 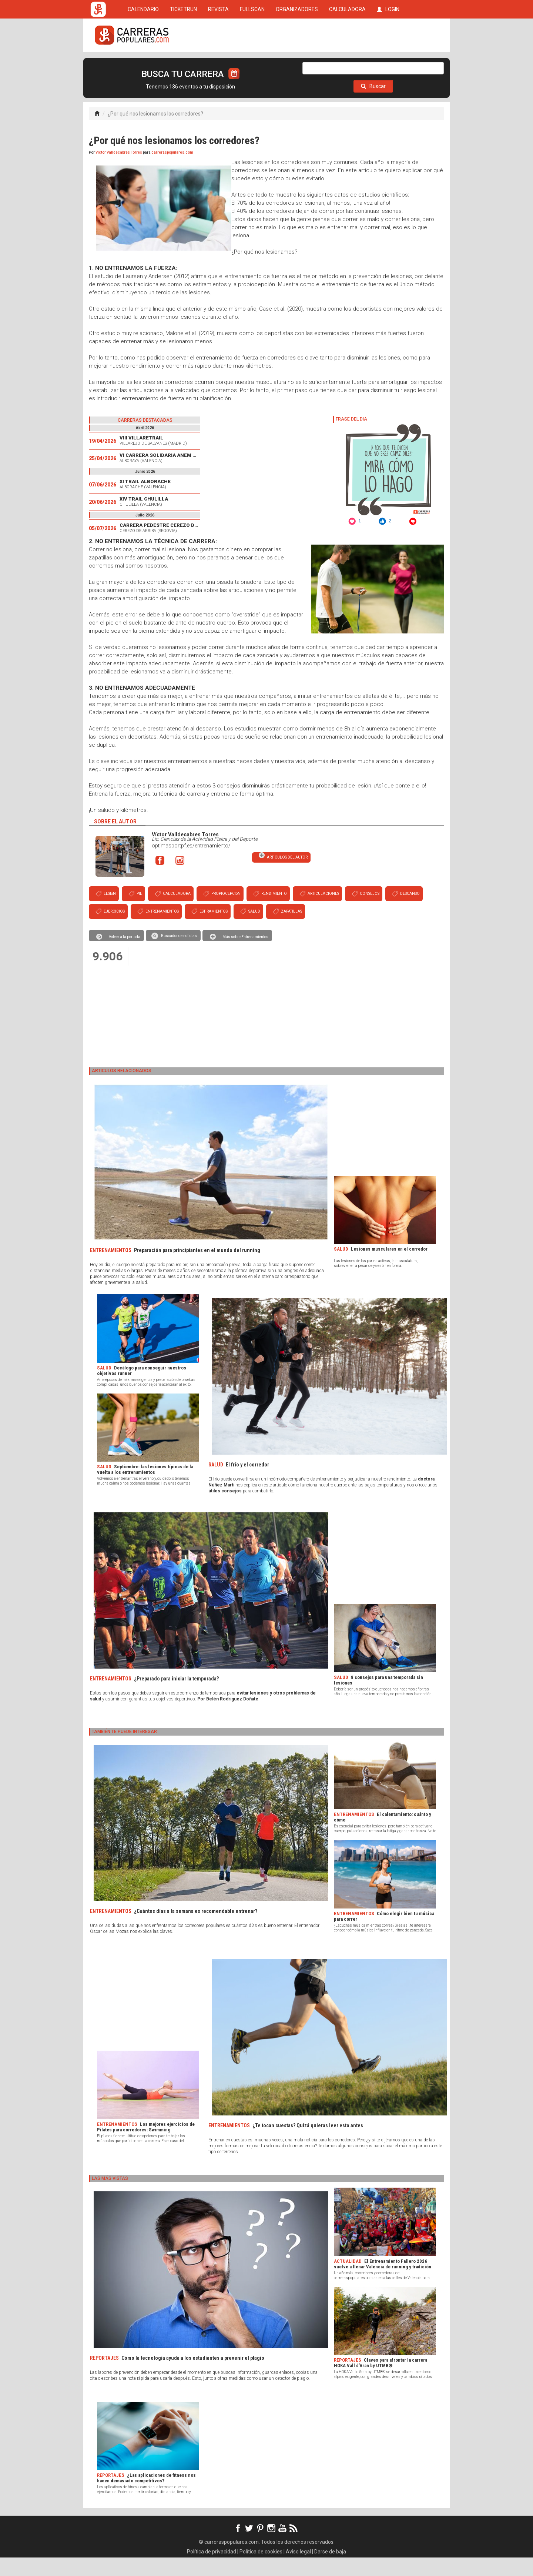 I want to click on Aviso legal, so click(x=298, y=2570).